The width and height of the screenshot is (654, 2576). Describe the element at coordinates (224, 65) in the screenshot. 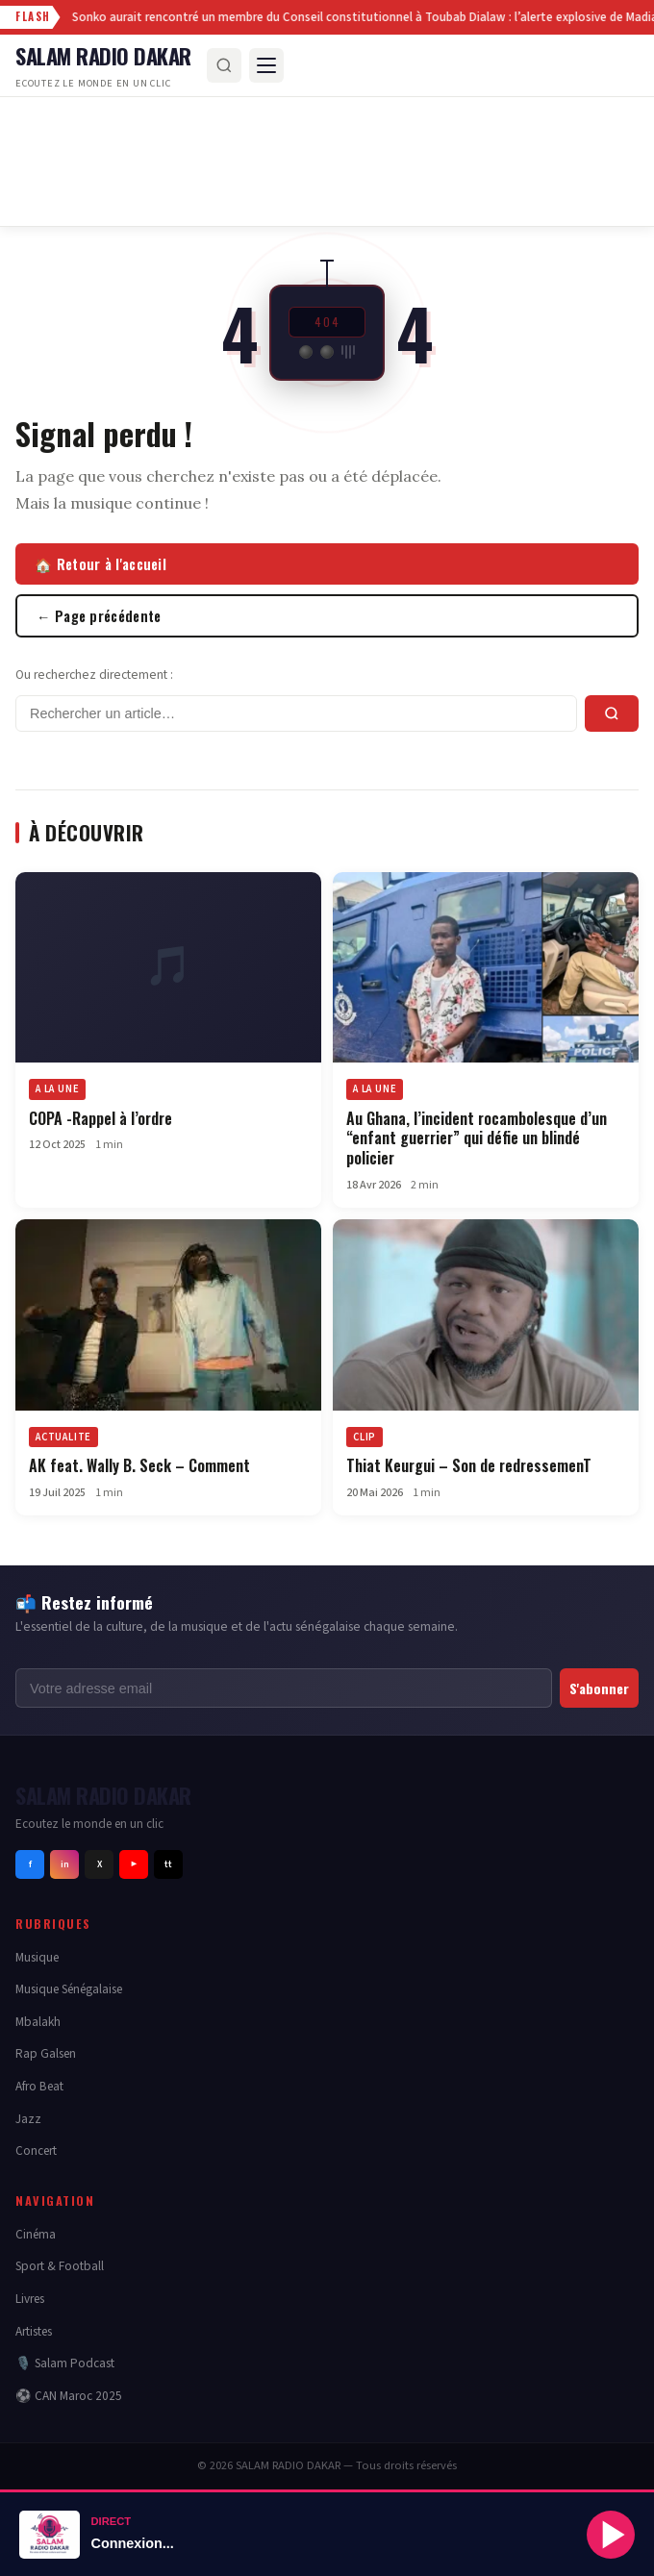

I see `[Rechercher]` at that location.